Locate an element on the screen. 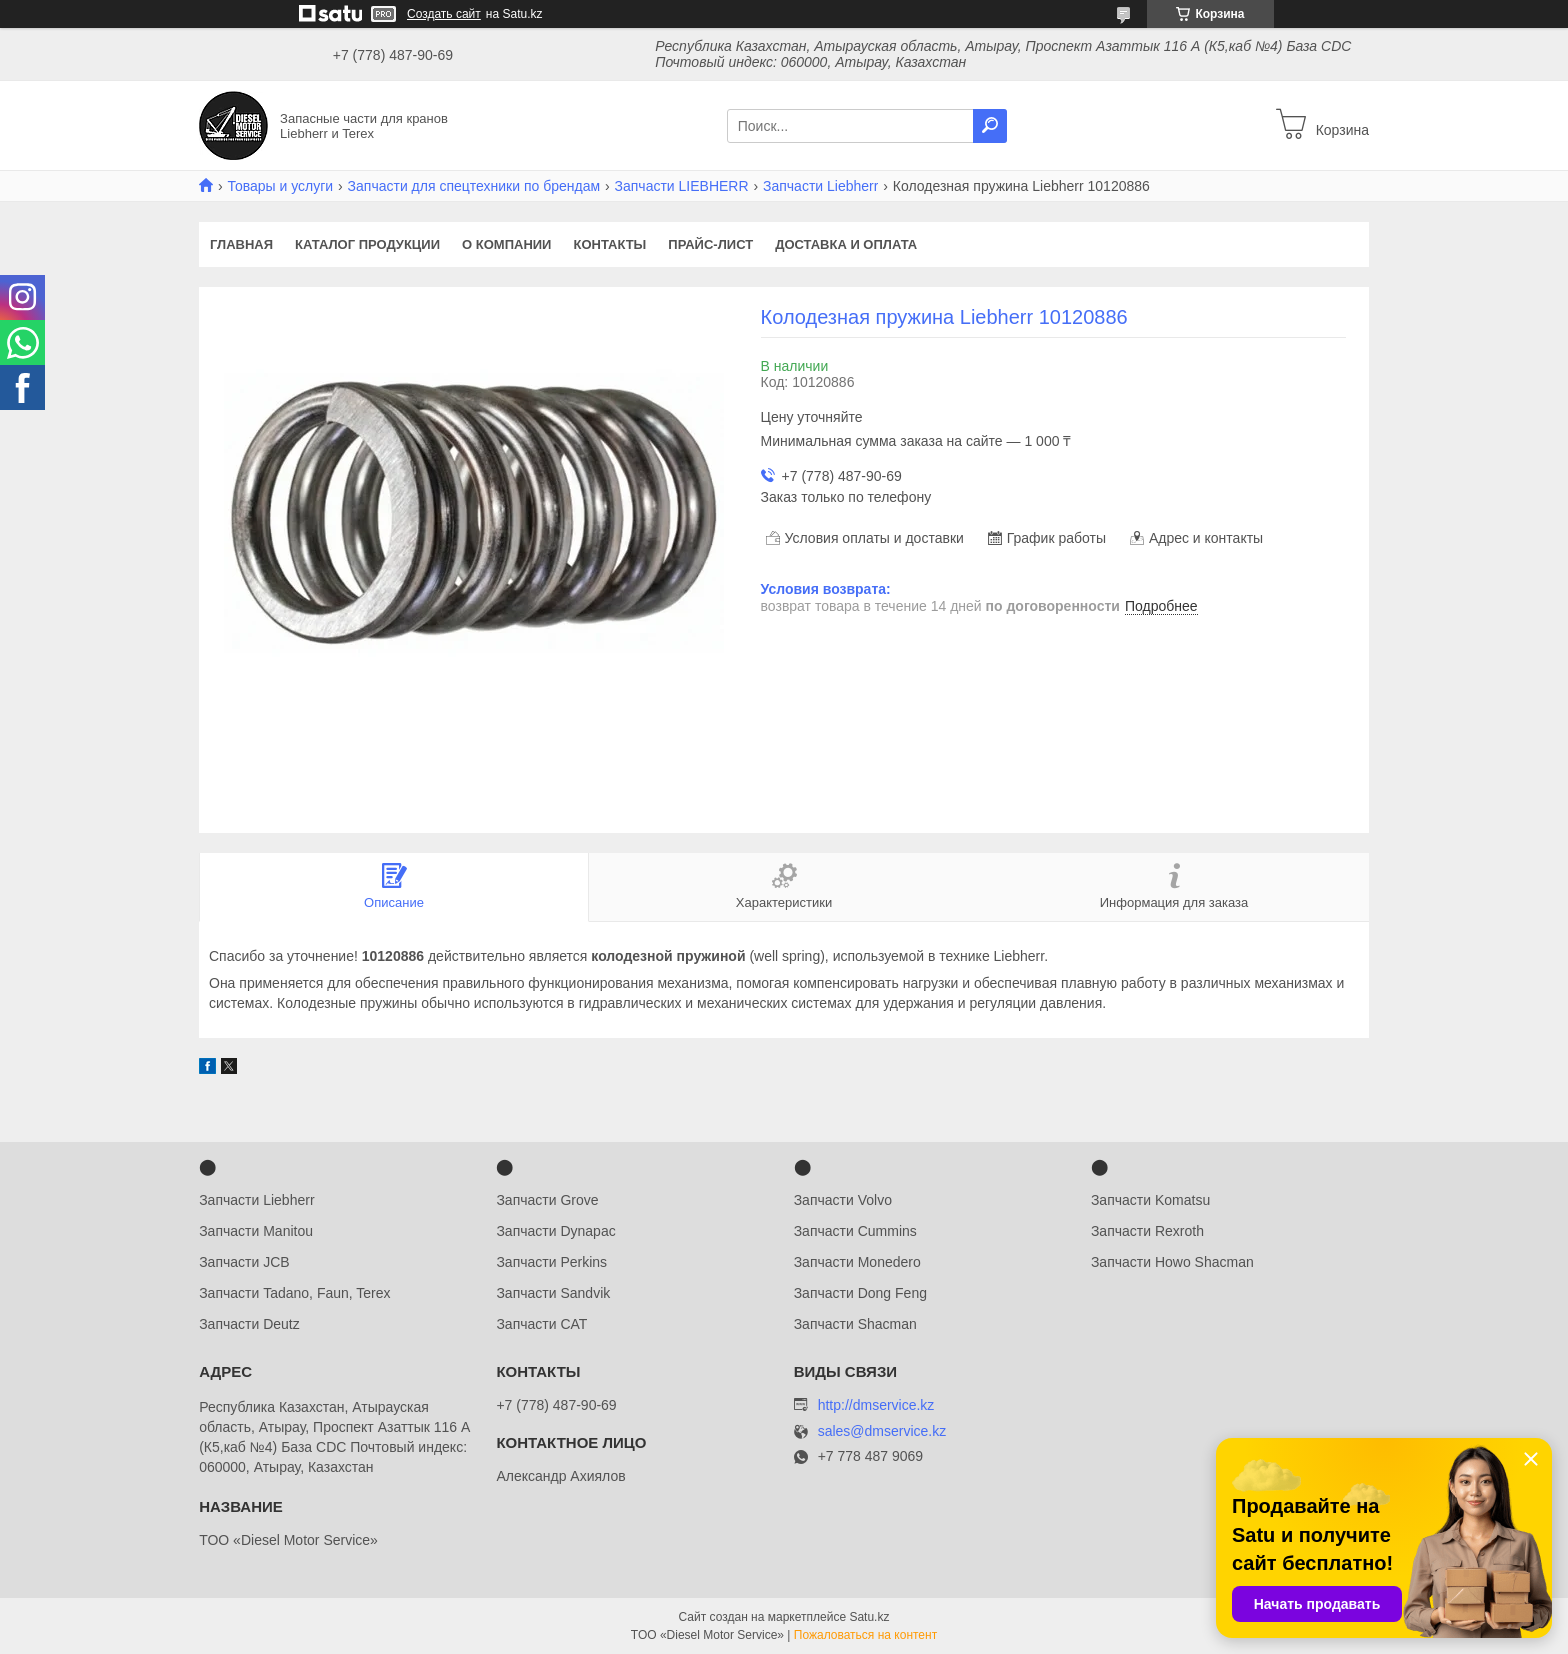 Image resolution: width=1568 pixels, height=1654 pixels. Запчасти Rexroth is located at coordinates (1147, 1231).